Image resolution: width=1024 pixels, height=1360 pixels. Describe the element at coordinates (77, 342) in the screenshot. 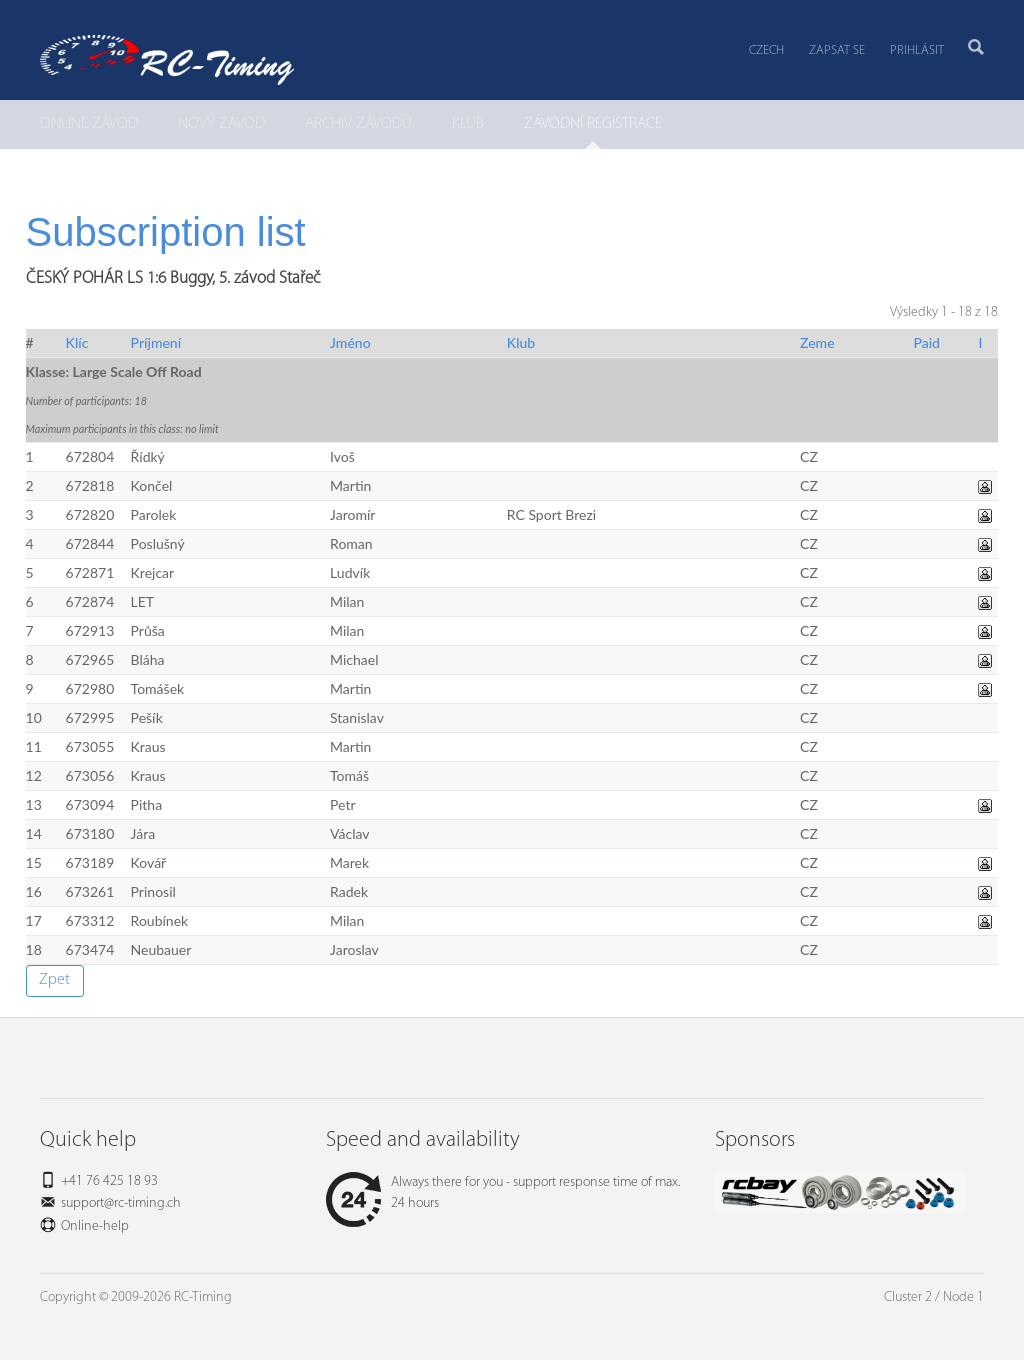

I see `Klíc` at that location.